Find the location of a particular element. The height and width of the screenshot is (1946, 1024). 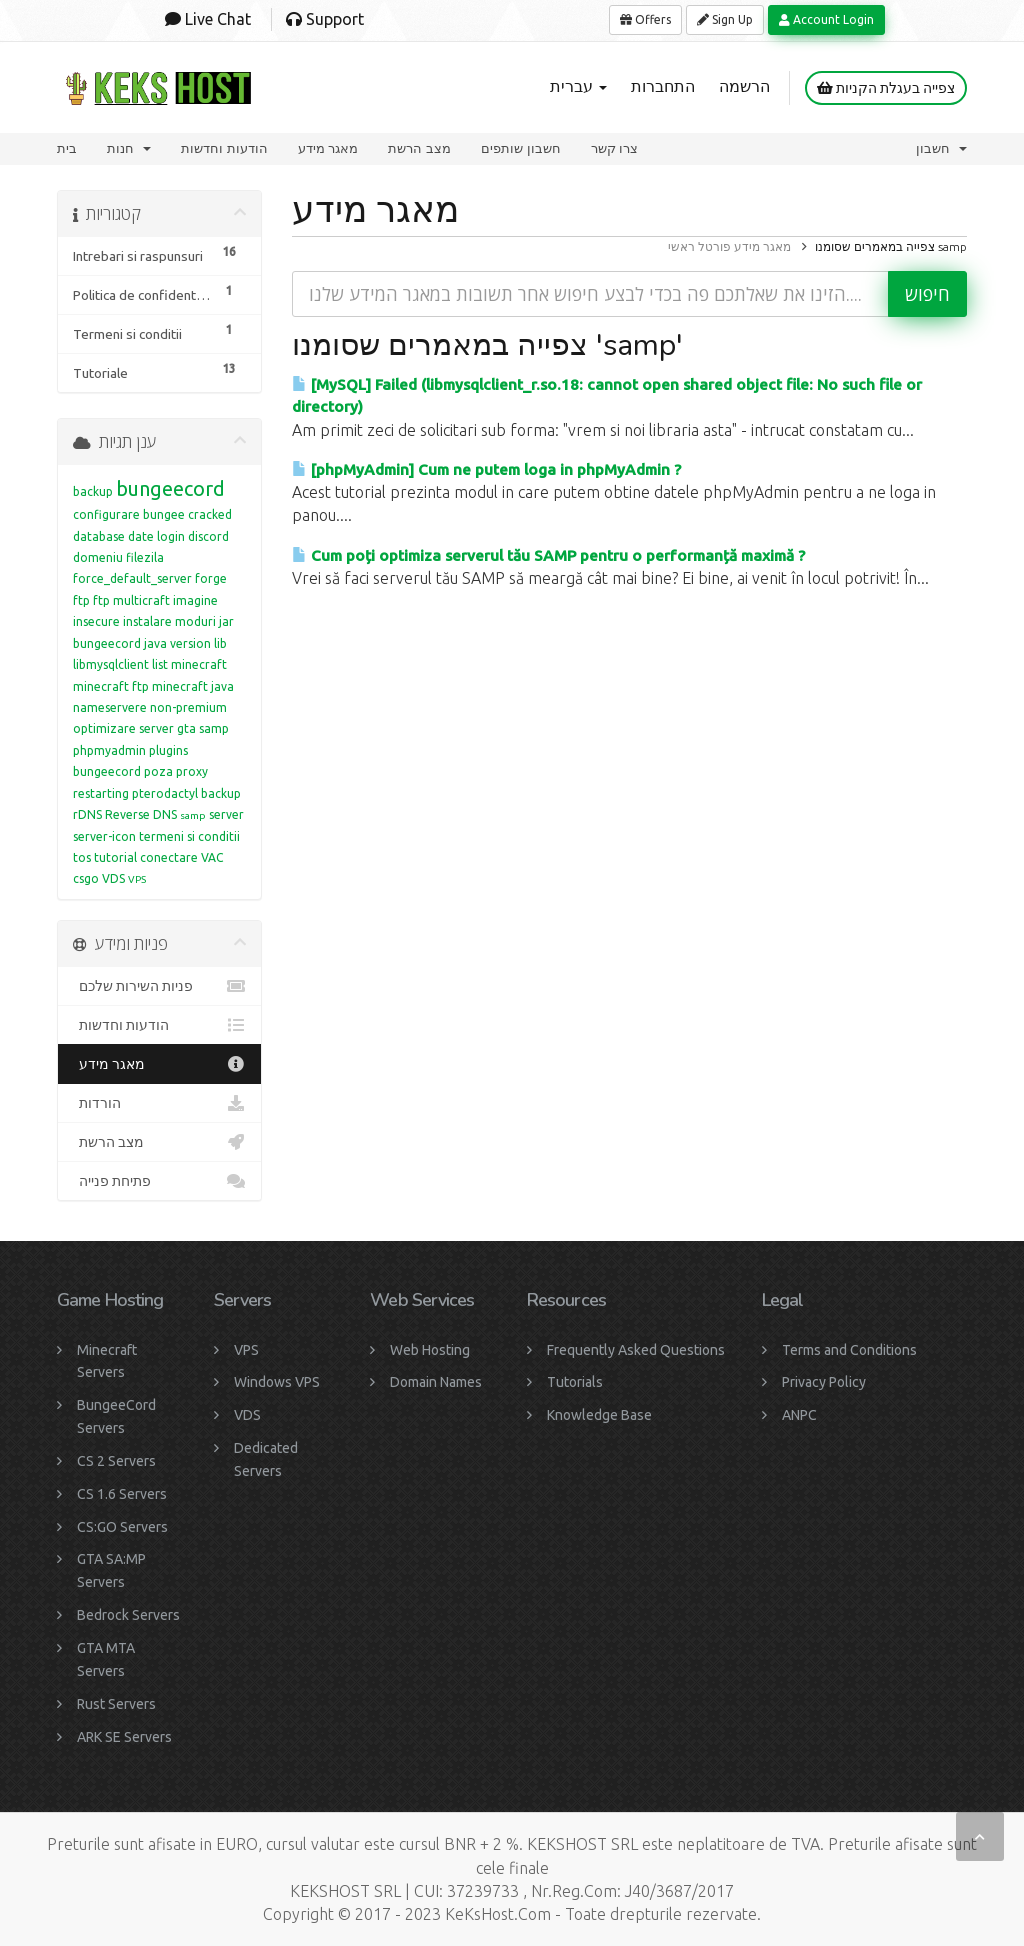

פתיחת פנייה is located at coordinates (159, 1181).